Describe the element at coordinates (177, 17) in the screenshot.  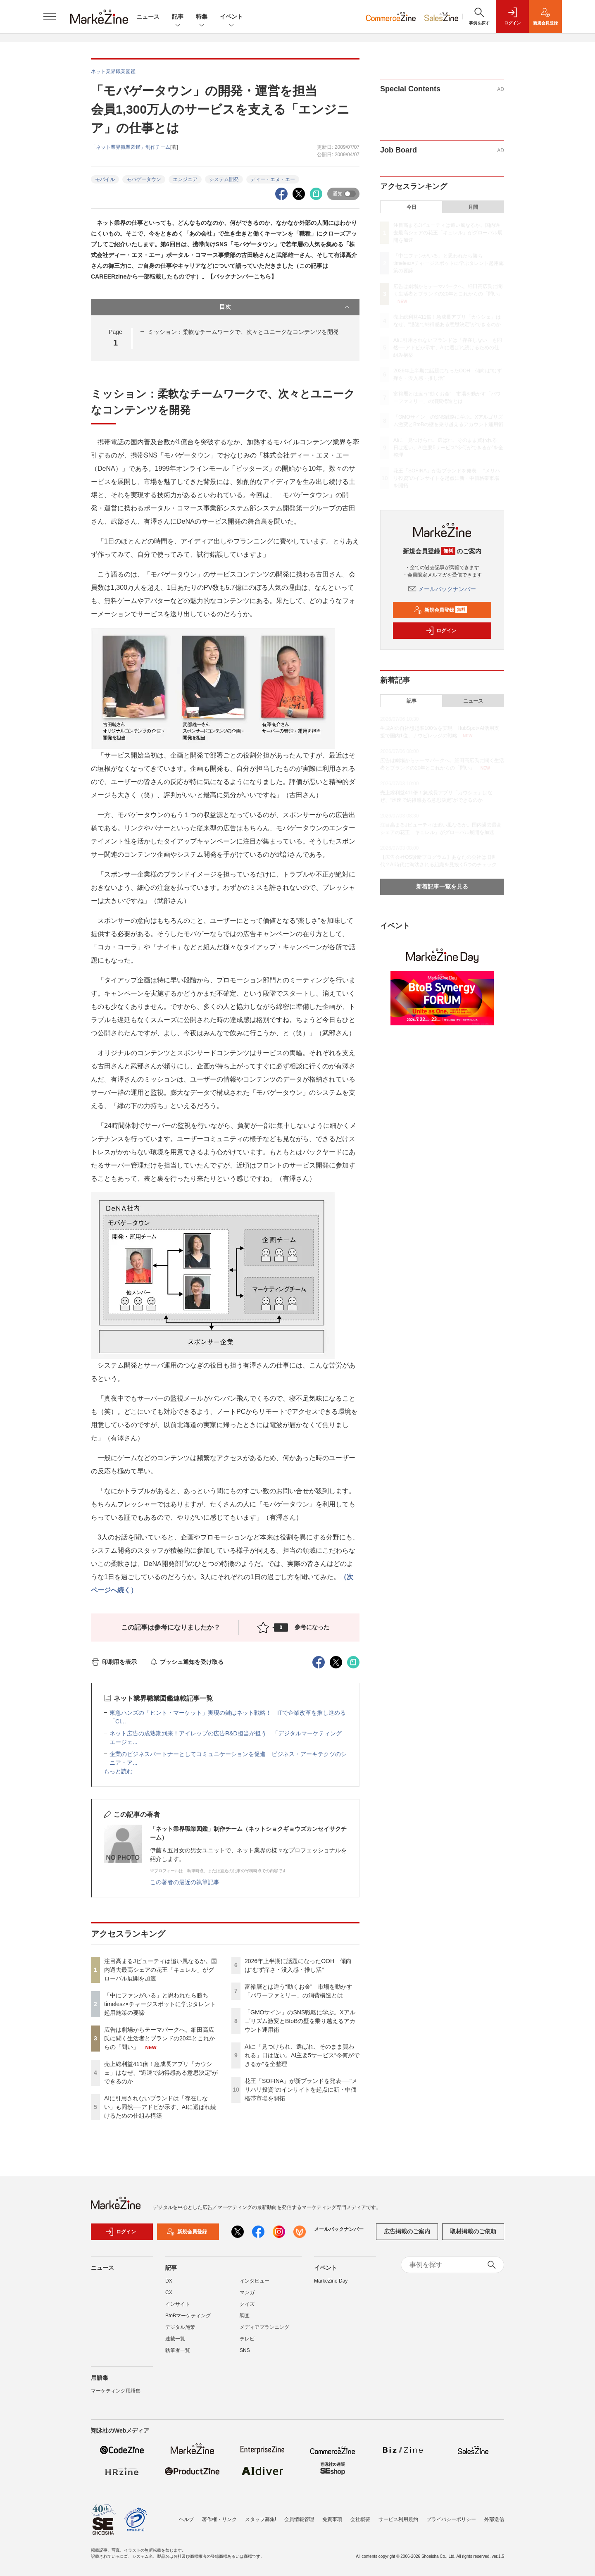
I see `記事` at that location.